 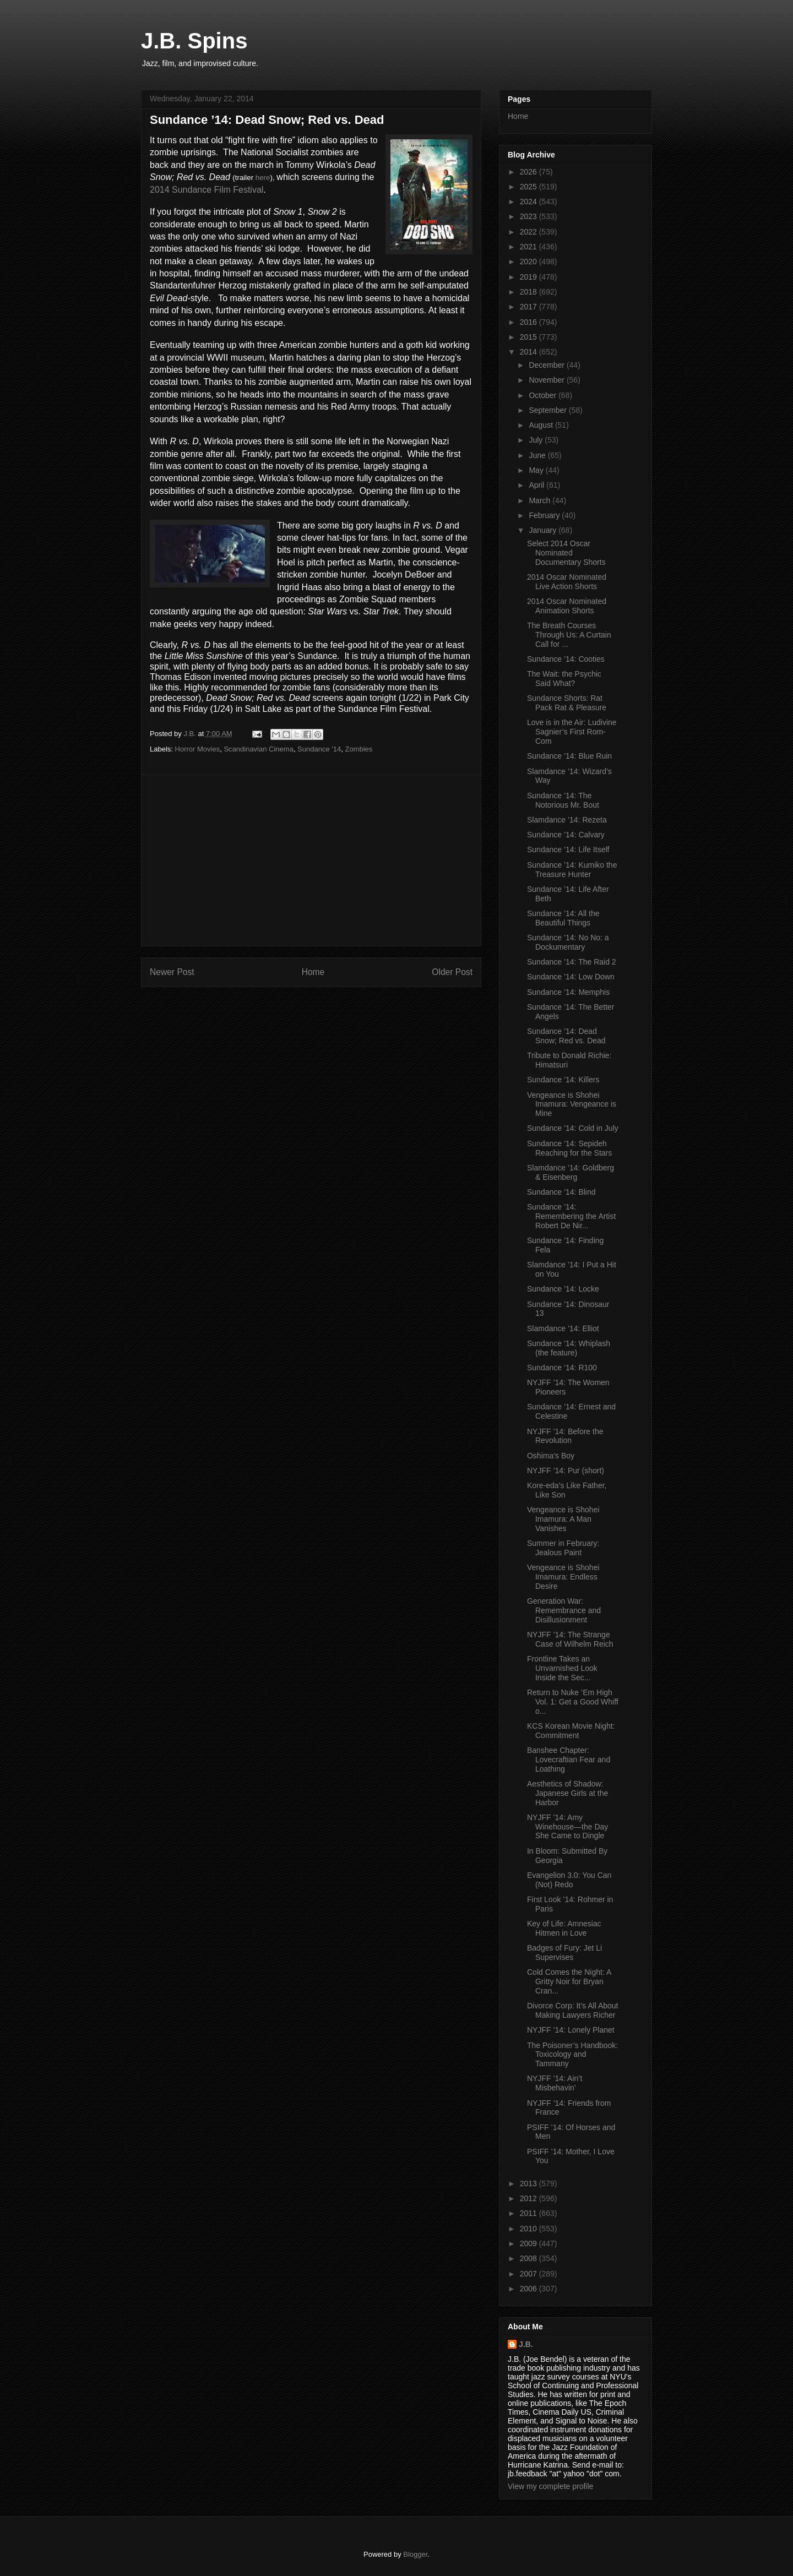 I want to click on January, so click(x=543, y=530).